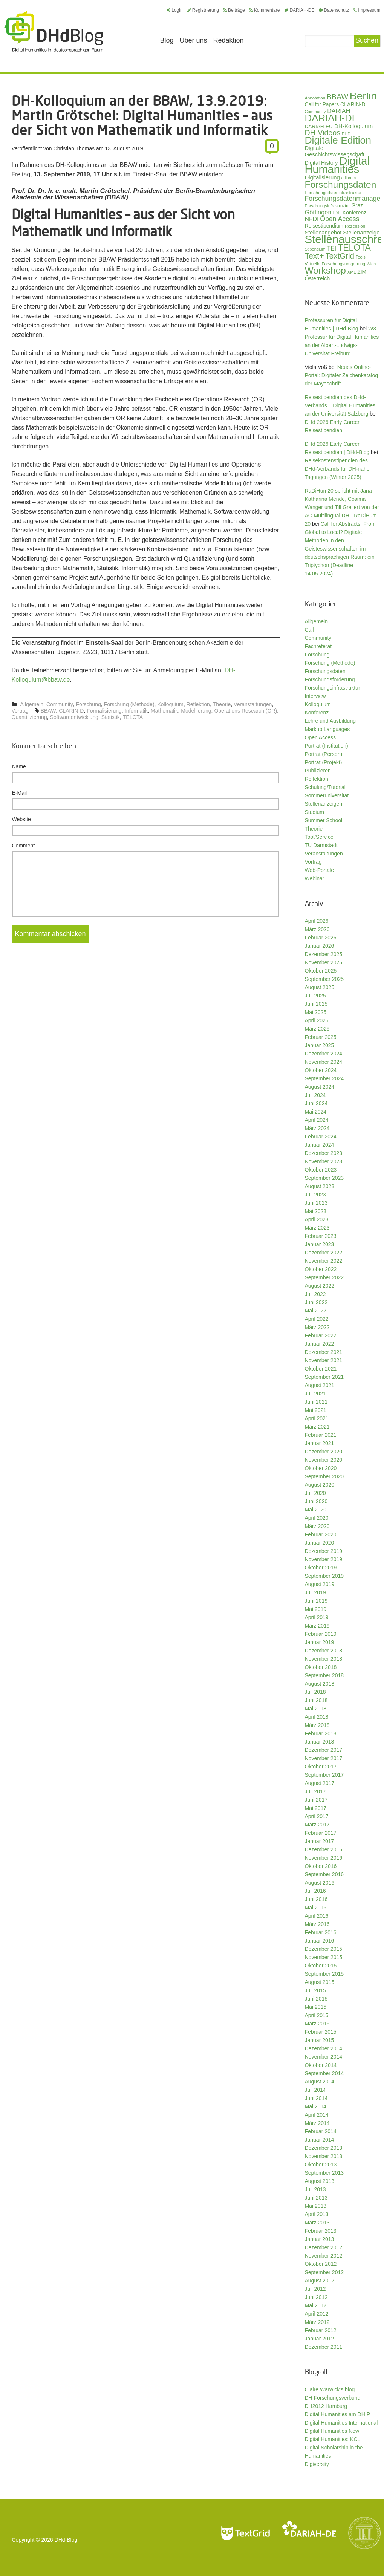 Image resolution: width=384 pixels, height=2576 pixels. I want to click on Workshop [Workshop (133 Einträge)], so click(325, 270).